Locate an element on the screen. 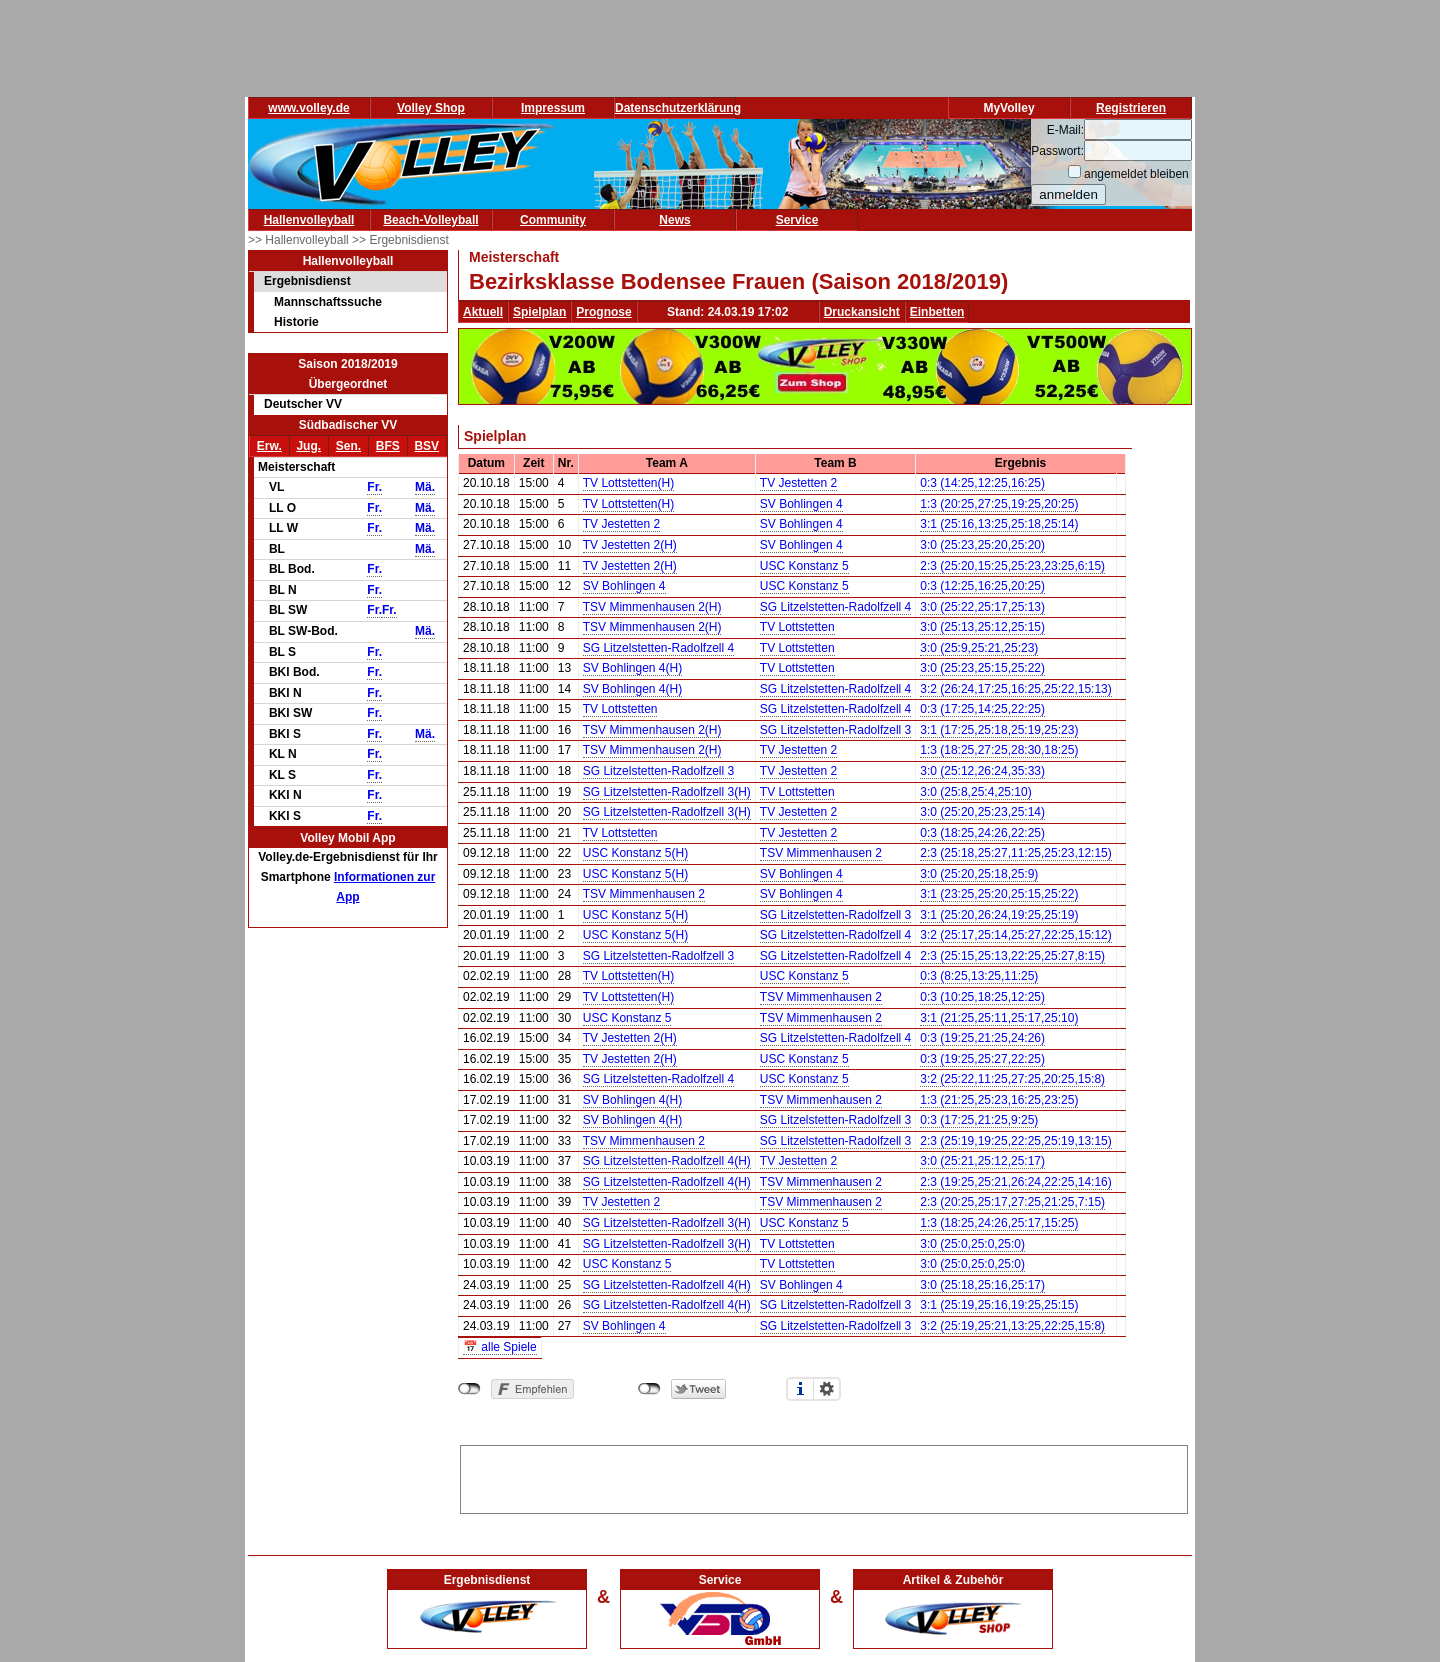 This screenshot has height=1662, width=1440. Deutscher VV is located at coordinates (303, 404).